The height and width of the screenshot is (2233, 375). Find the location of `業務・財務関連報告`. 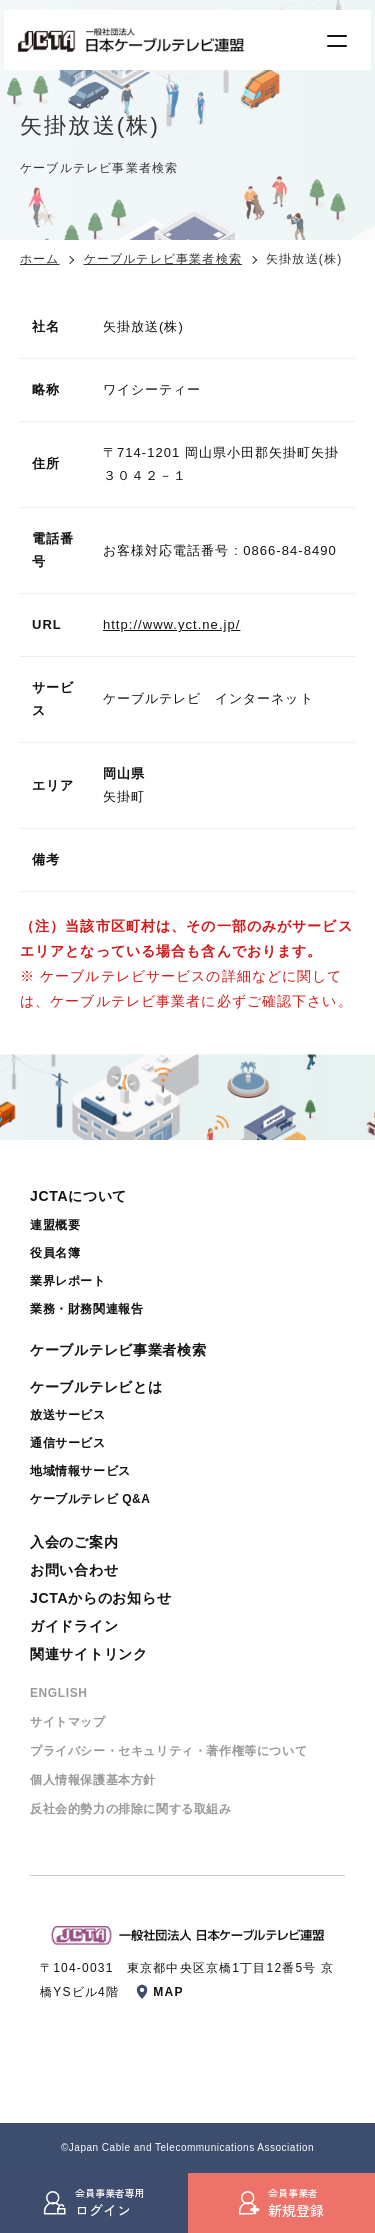

業務・財務関連報告 is located at coordinates (86, 1309).